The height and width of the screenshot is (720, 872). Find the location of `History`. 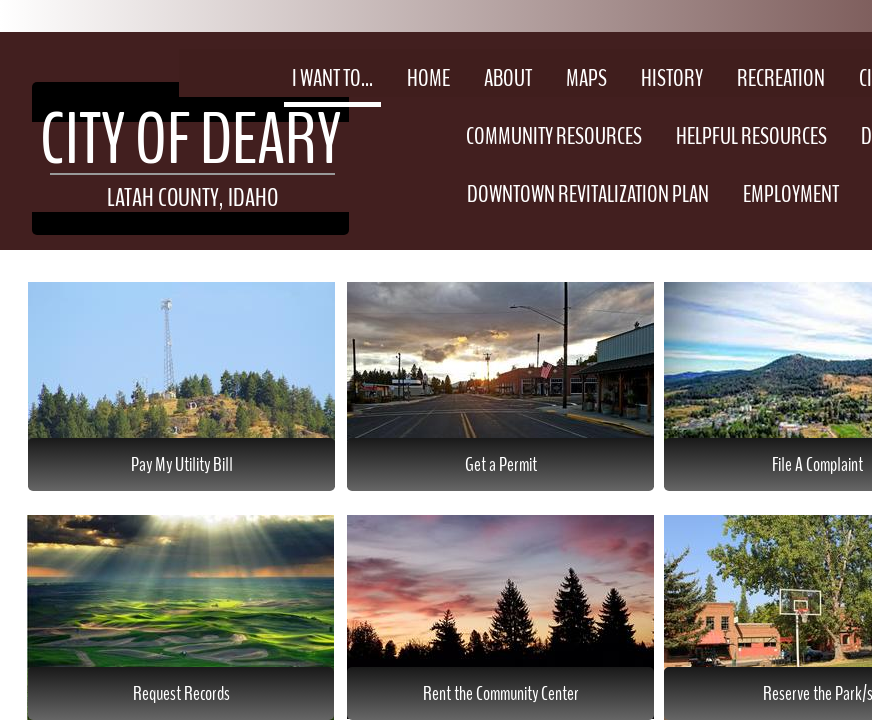

History is located at coordinates (672, 78).